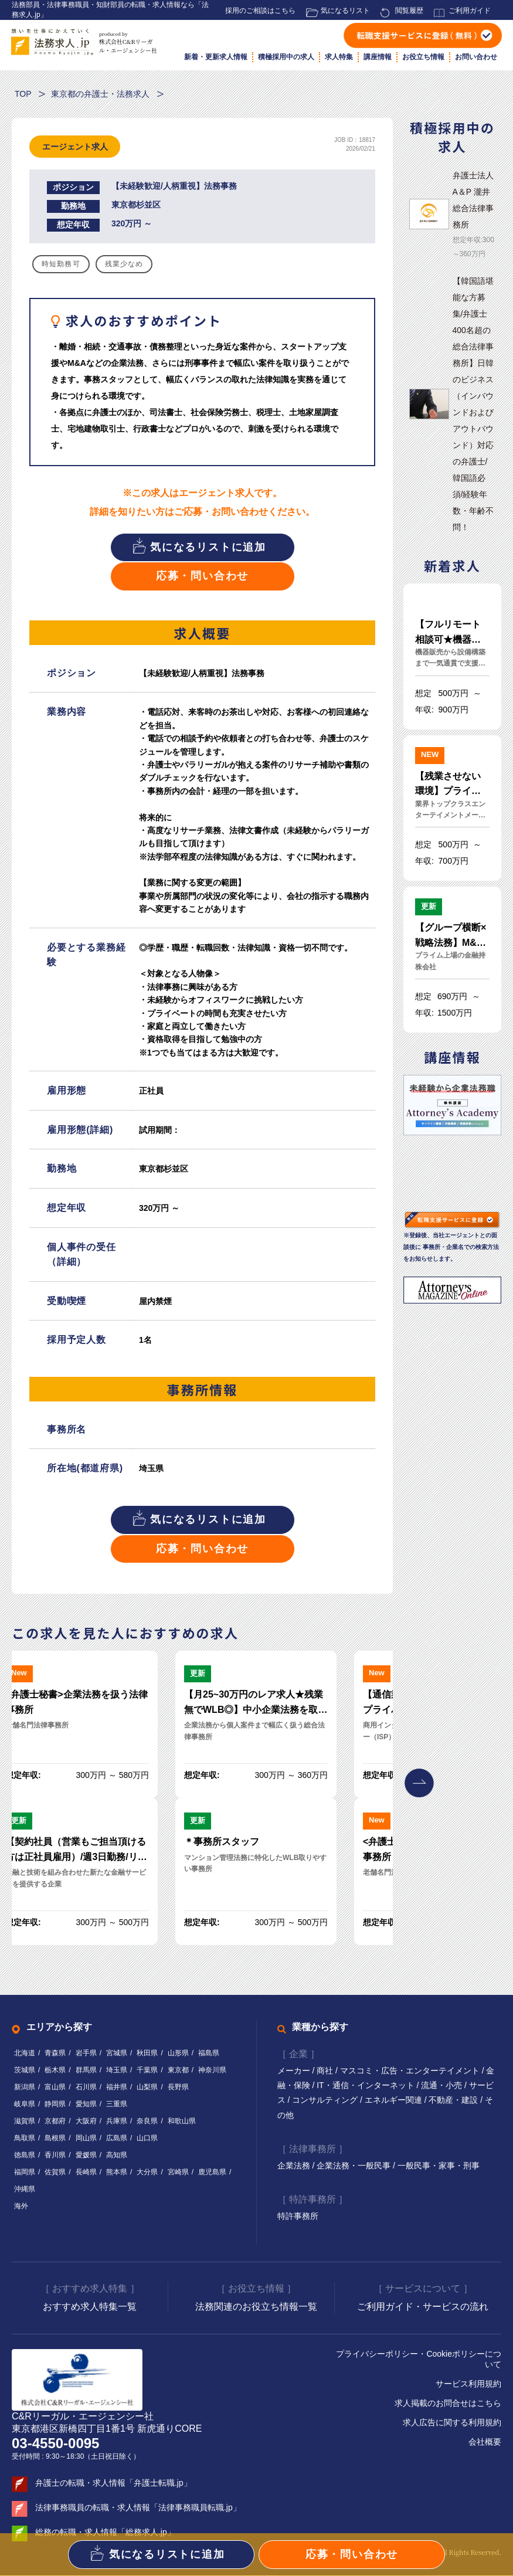 The width and height of the screenshot is (513, 2576). Describe the element at coordinates (286, 57) in the screenshot. I see `積極採用中の求人` at that location.